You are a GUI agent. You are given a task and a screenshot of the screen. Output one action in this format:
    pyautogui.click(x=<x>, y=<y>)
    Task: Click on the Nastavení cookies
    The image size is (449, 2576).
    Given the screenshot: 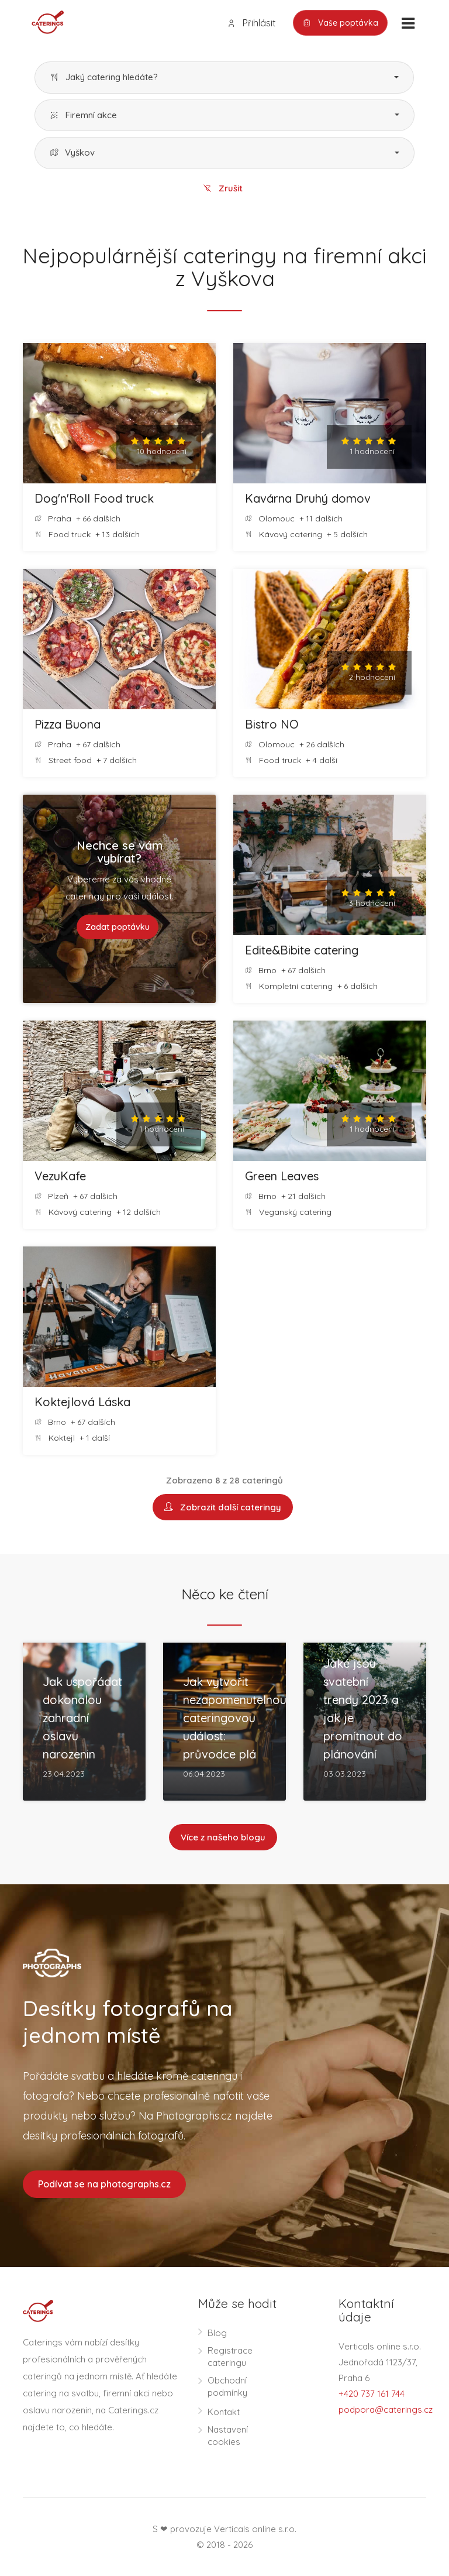 What is the action you would take?
    pyautogui.click(x=228, y=2435)
    